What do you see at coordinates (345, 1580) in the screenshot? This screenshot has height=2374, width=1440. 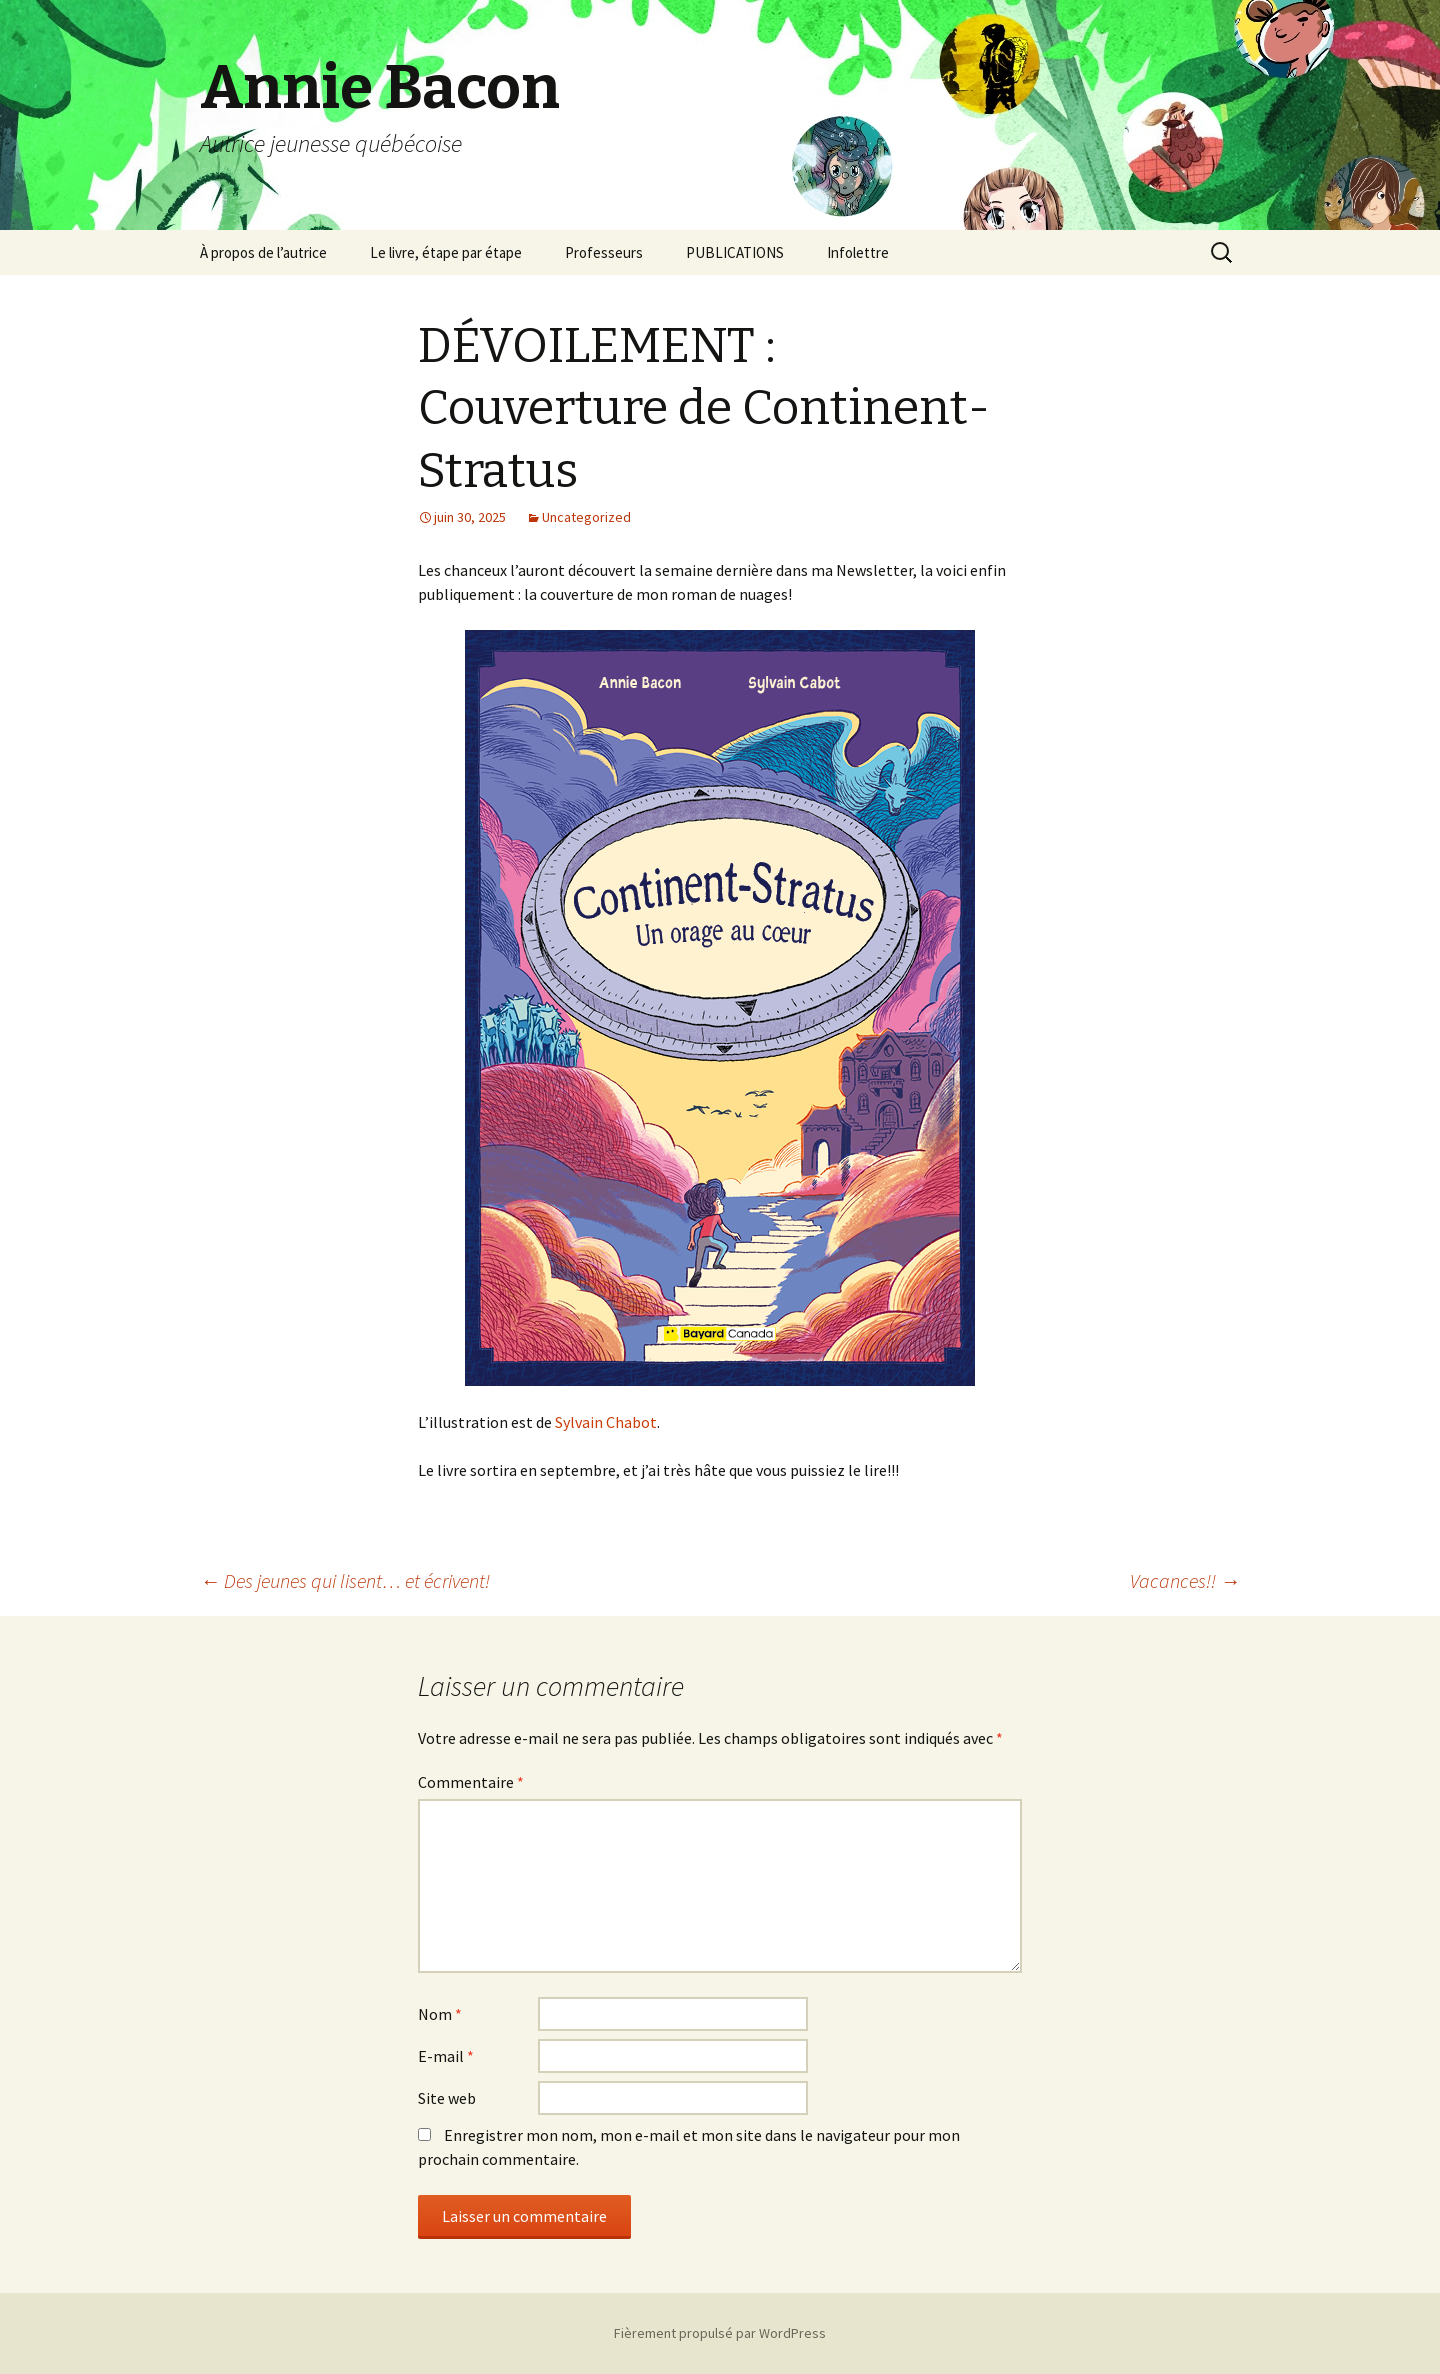 I see `Des jeunes qui lisent… et écrivent!` at bounding box center [345, 1580].